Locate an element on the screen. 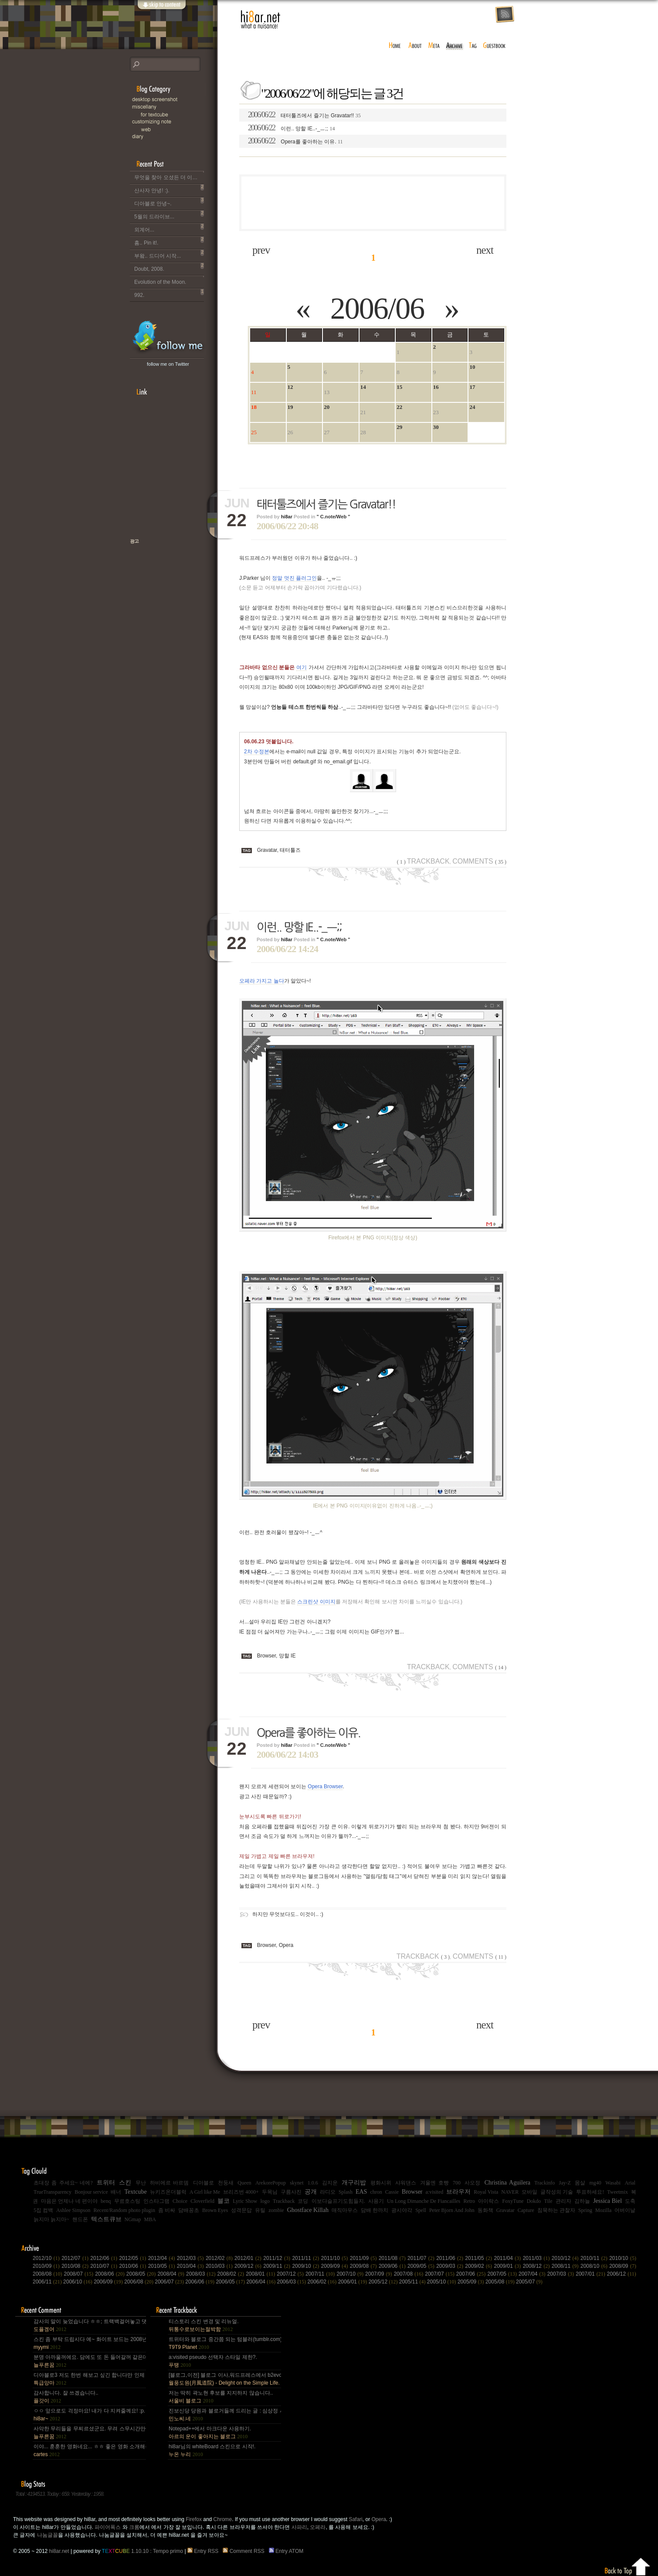 The height and width of the screenshot is (2576, 658). 2009/09 is located at coordinates (335, 2266).